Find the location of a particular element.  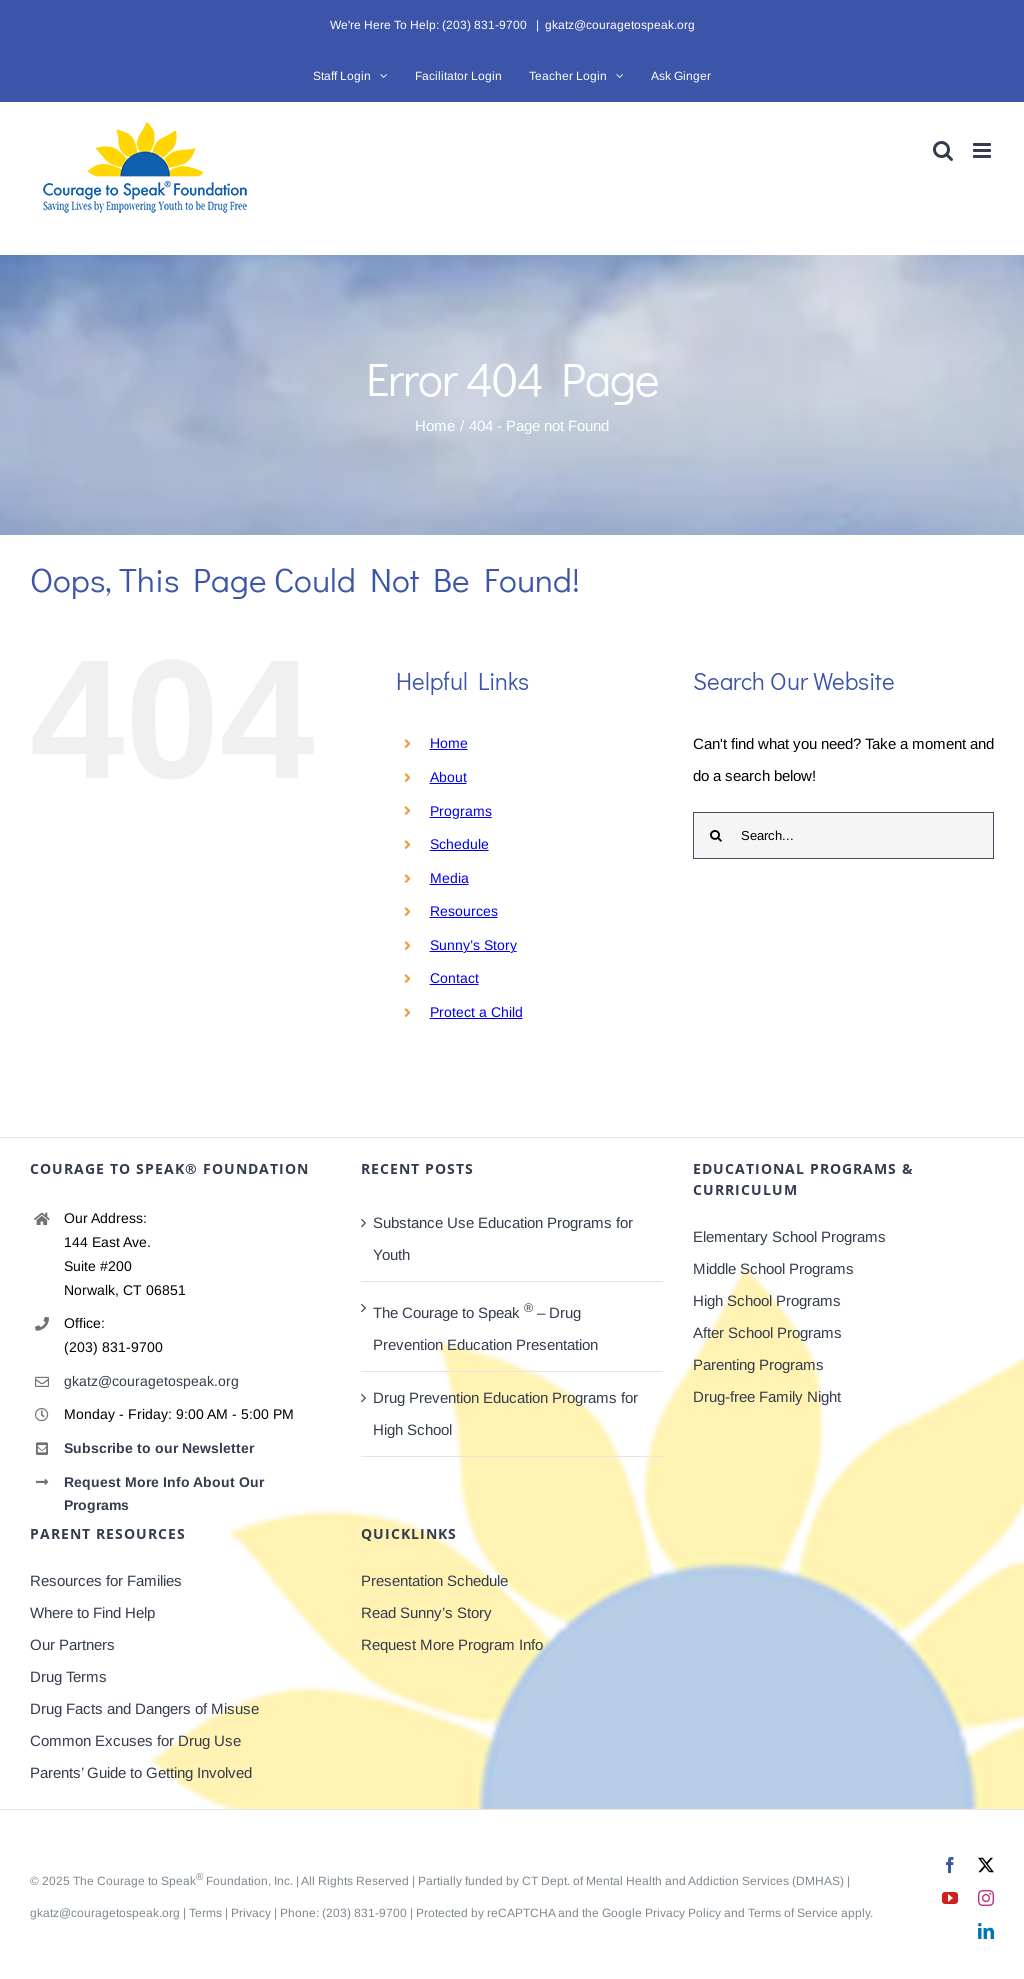

Common Excuses for Drug Use is located at coordinates (135, 1740).